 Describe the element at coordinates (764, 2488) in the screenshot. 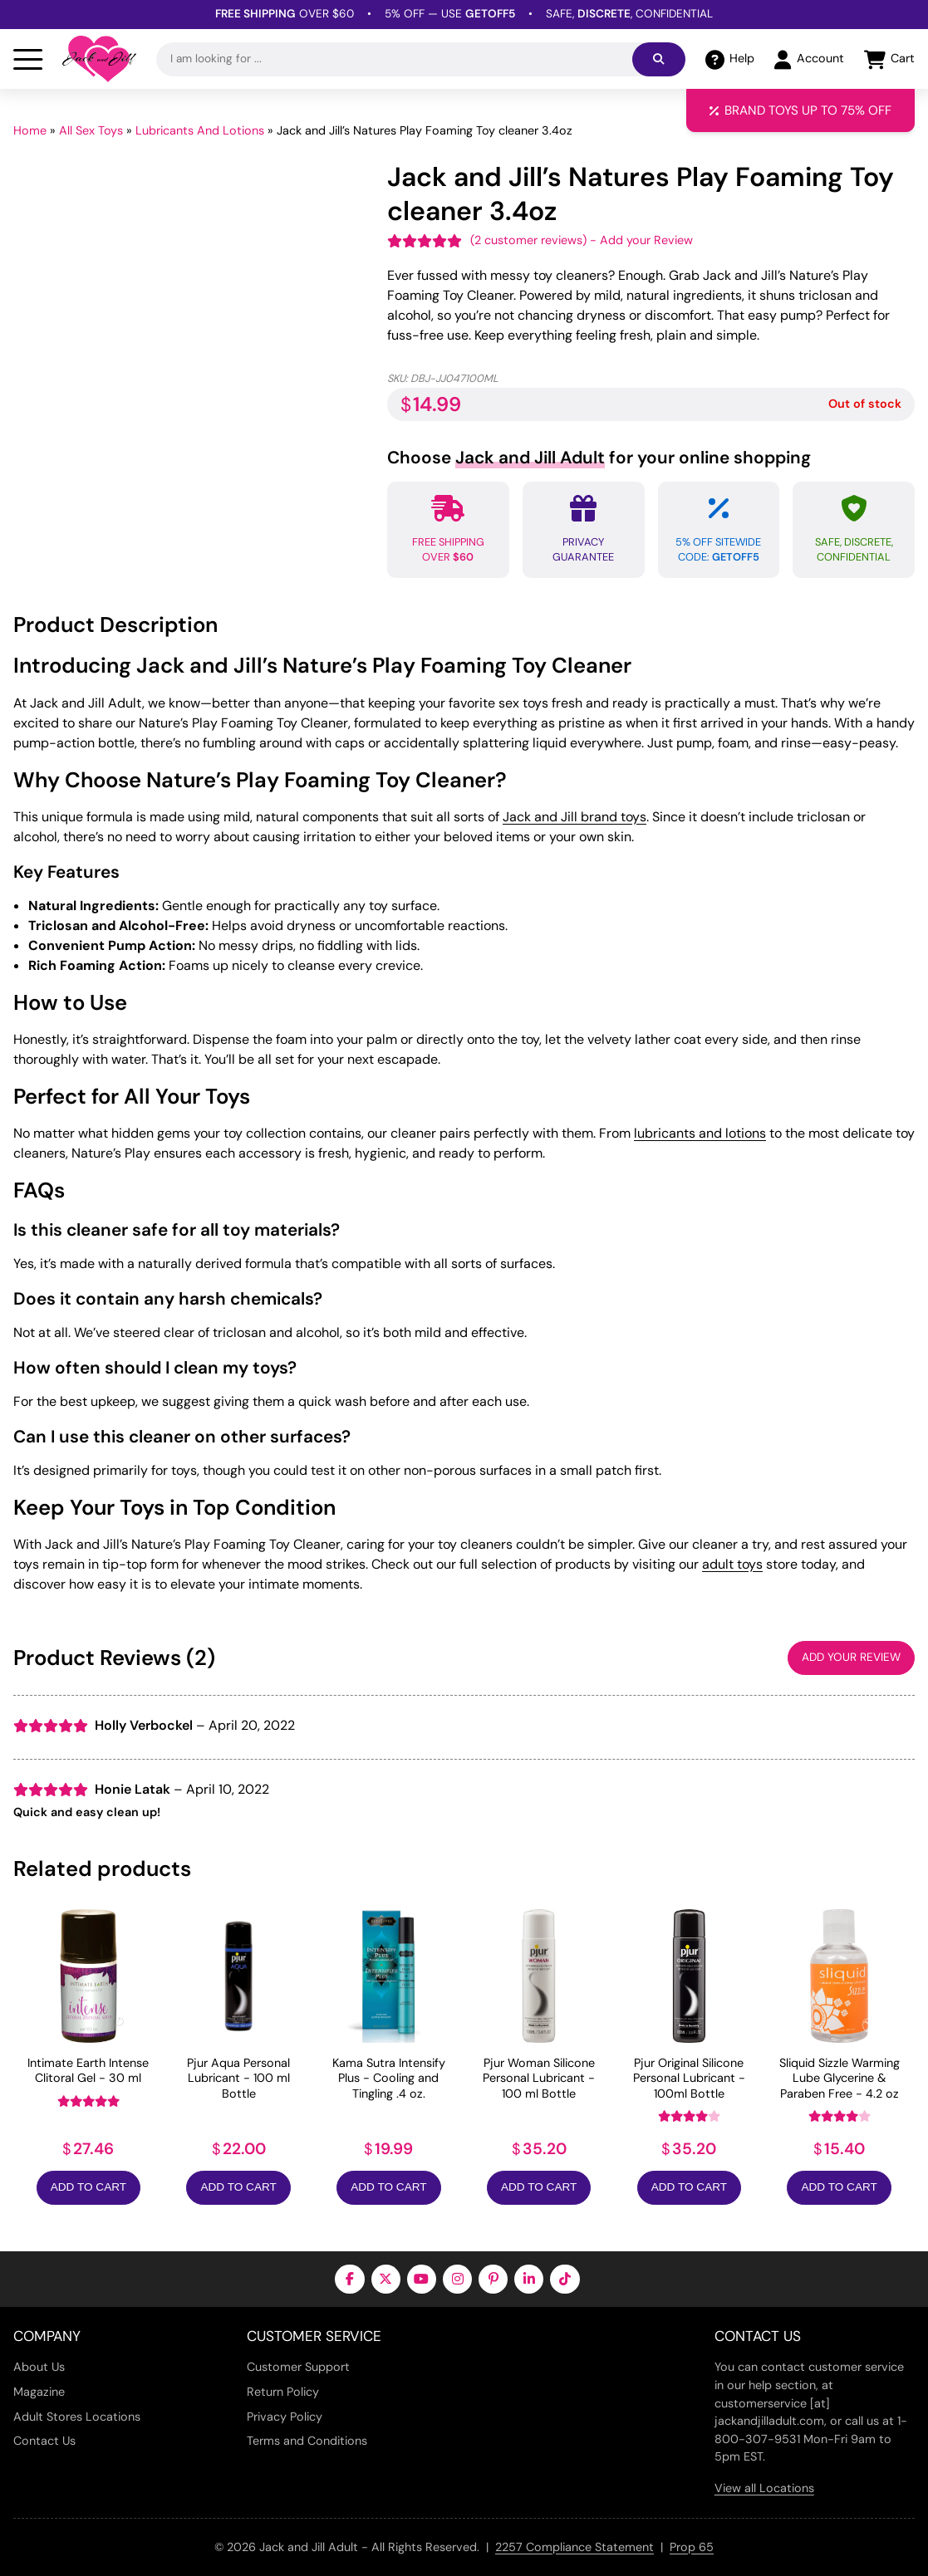

I see `View all Locations` at that location.